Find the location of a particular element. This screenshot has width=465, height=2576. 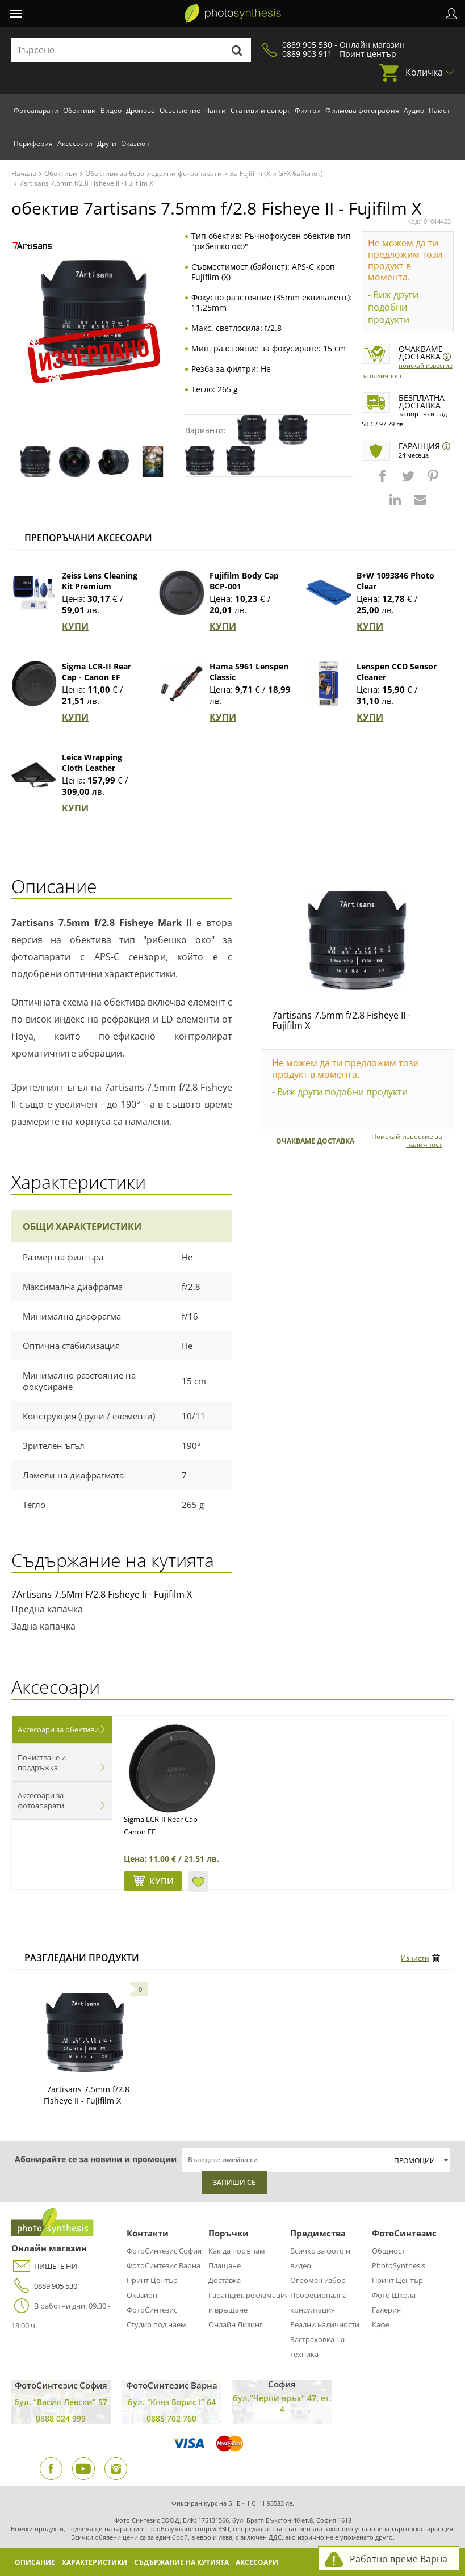

Видео is located at coordinates (111, 110).